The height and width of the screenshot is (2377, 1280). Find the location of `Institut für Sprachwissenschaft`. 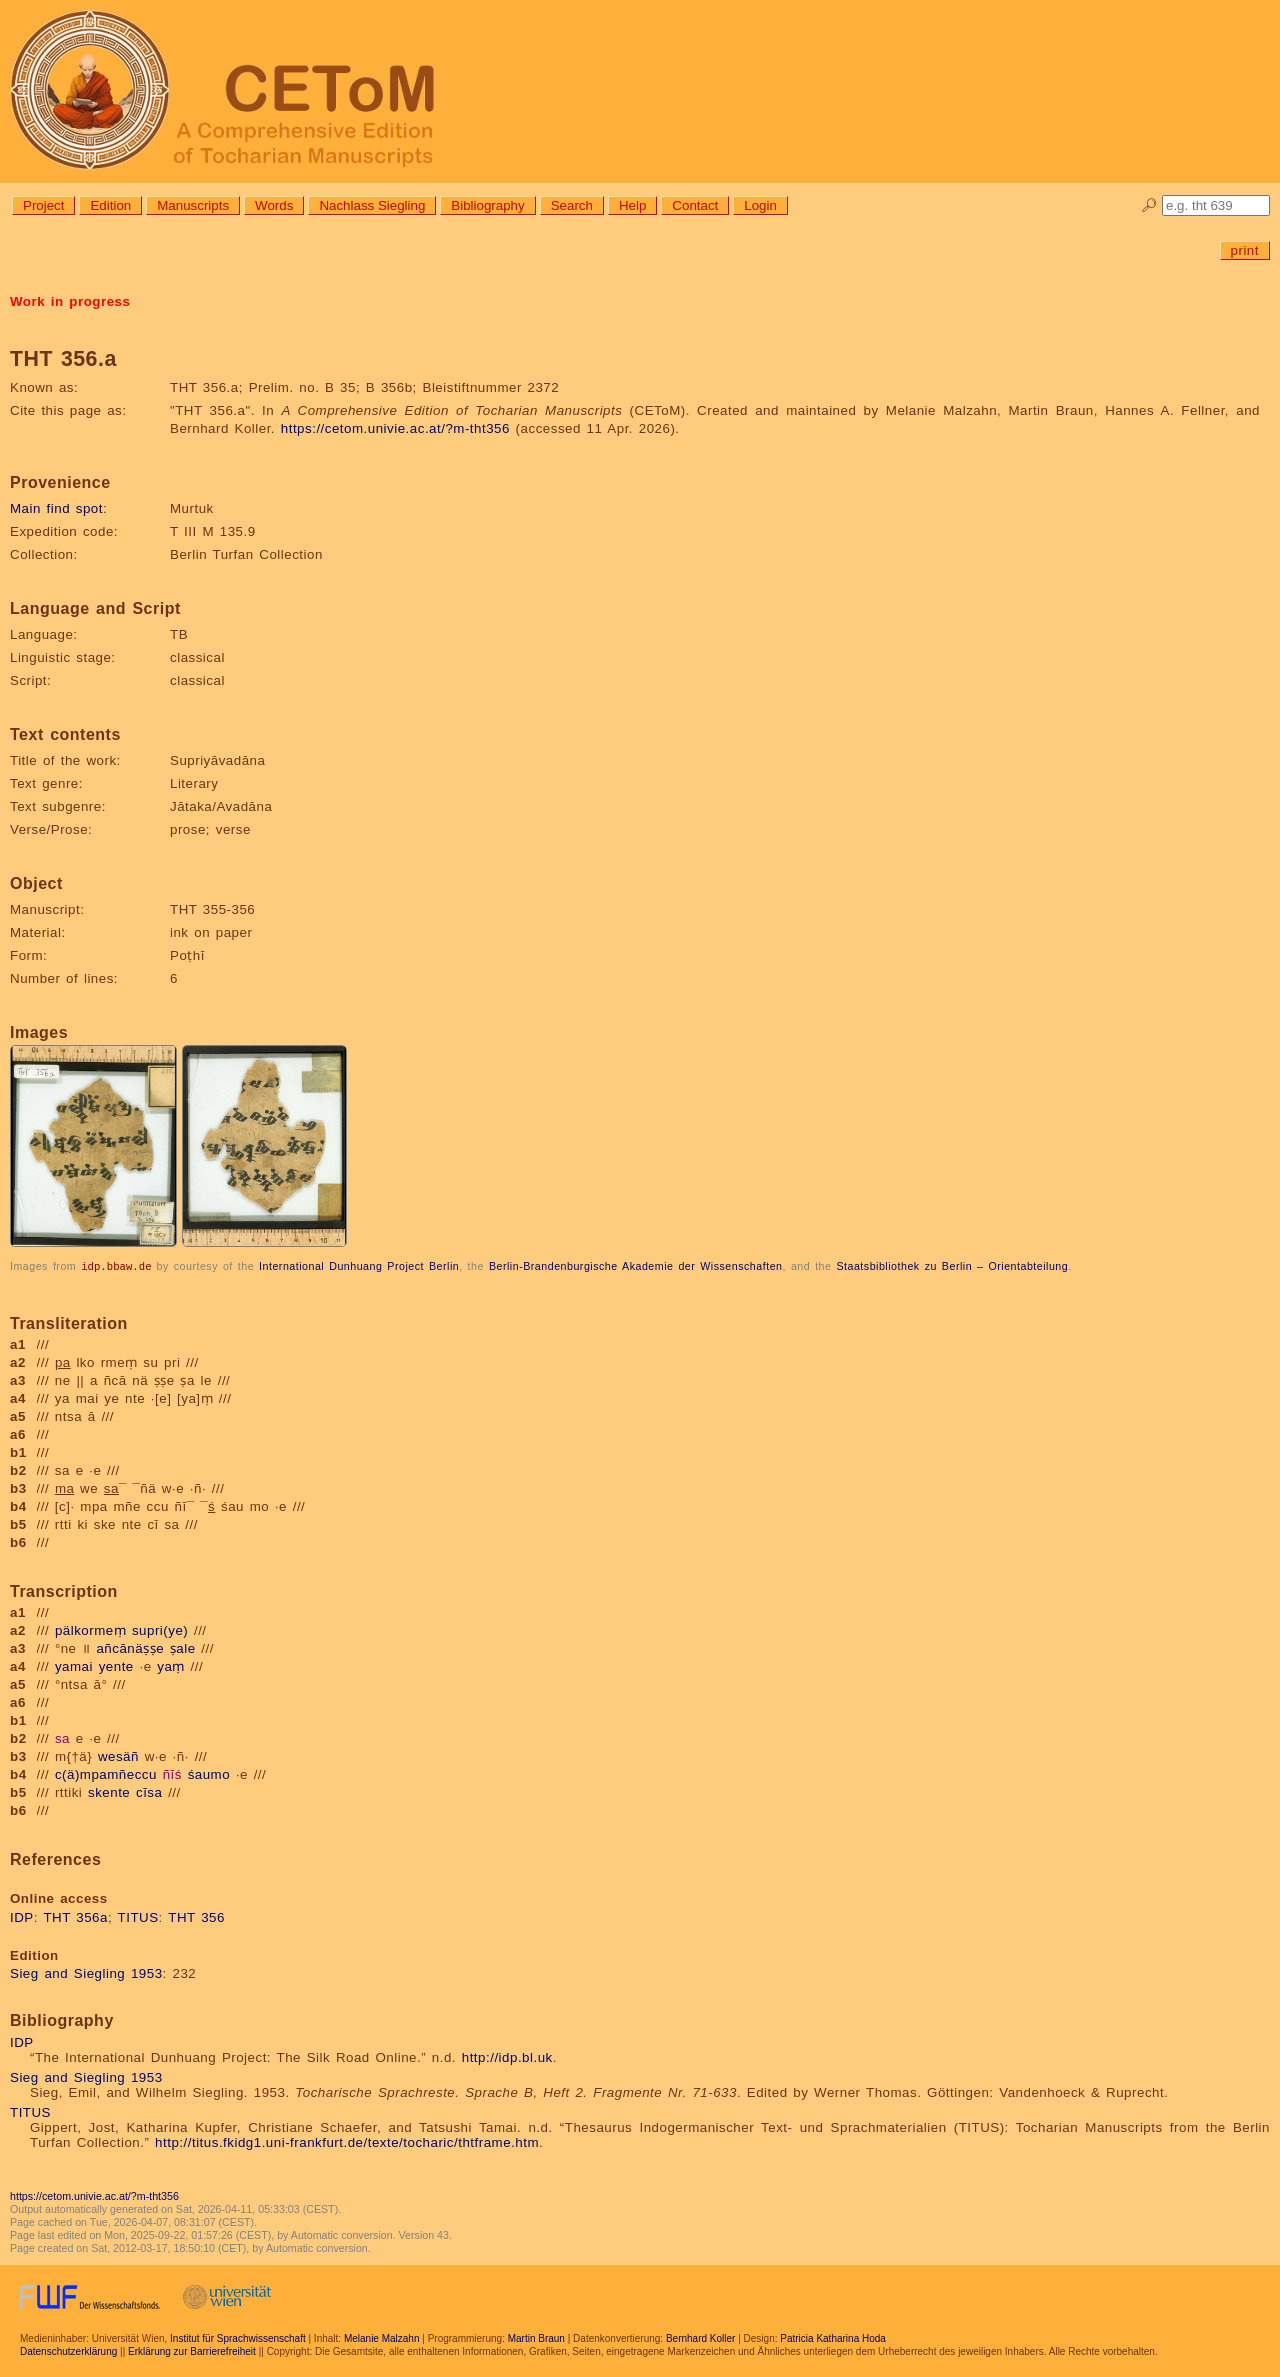

Institut für Sprachwissenschaft is located at coordinates (238, 2337).